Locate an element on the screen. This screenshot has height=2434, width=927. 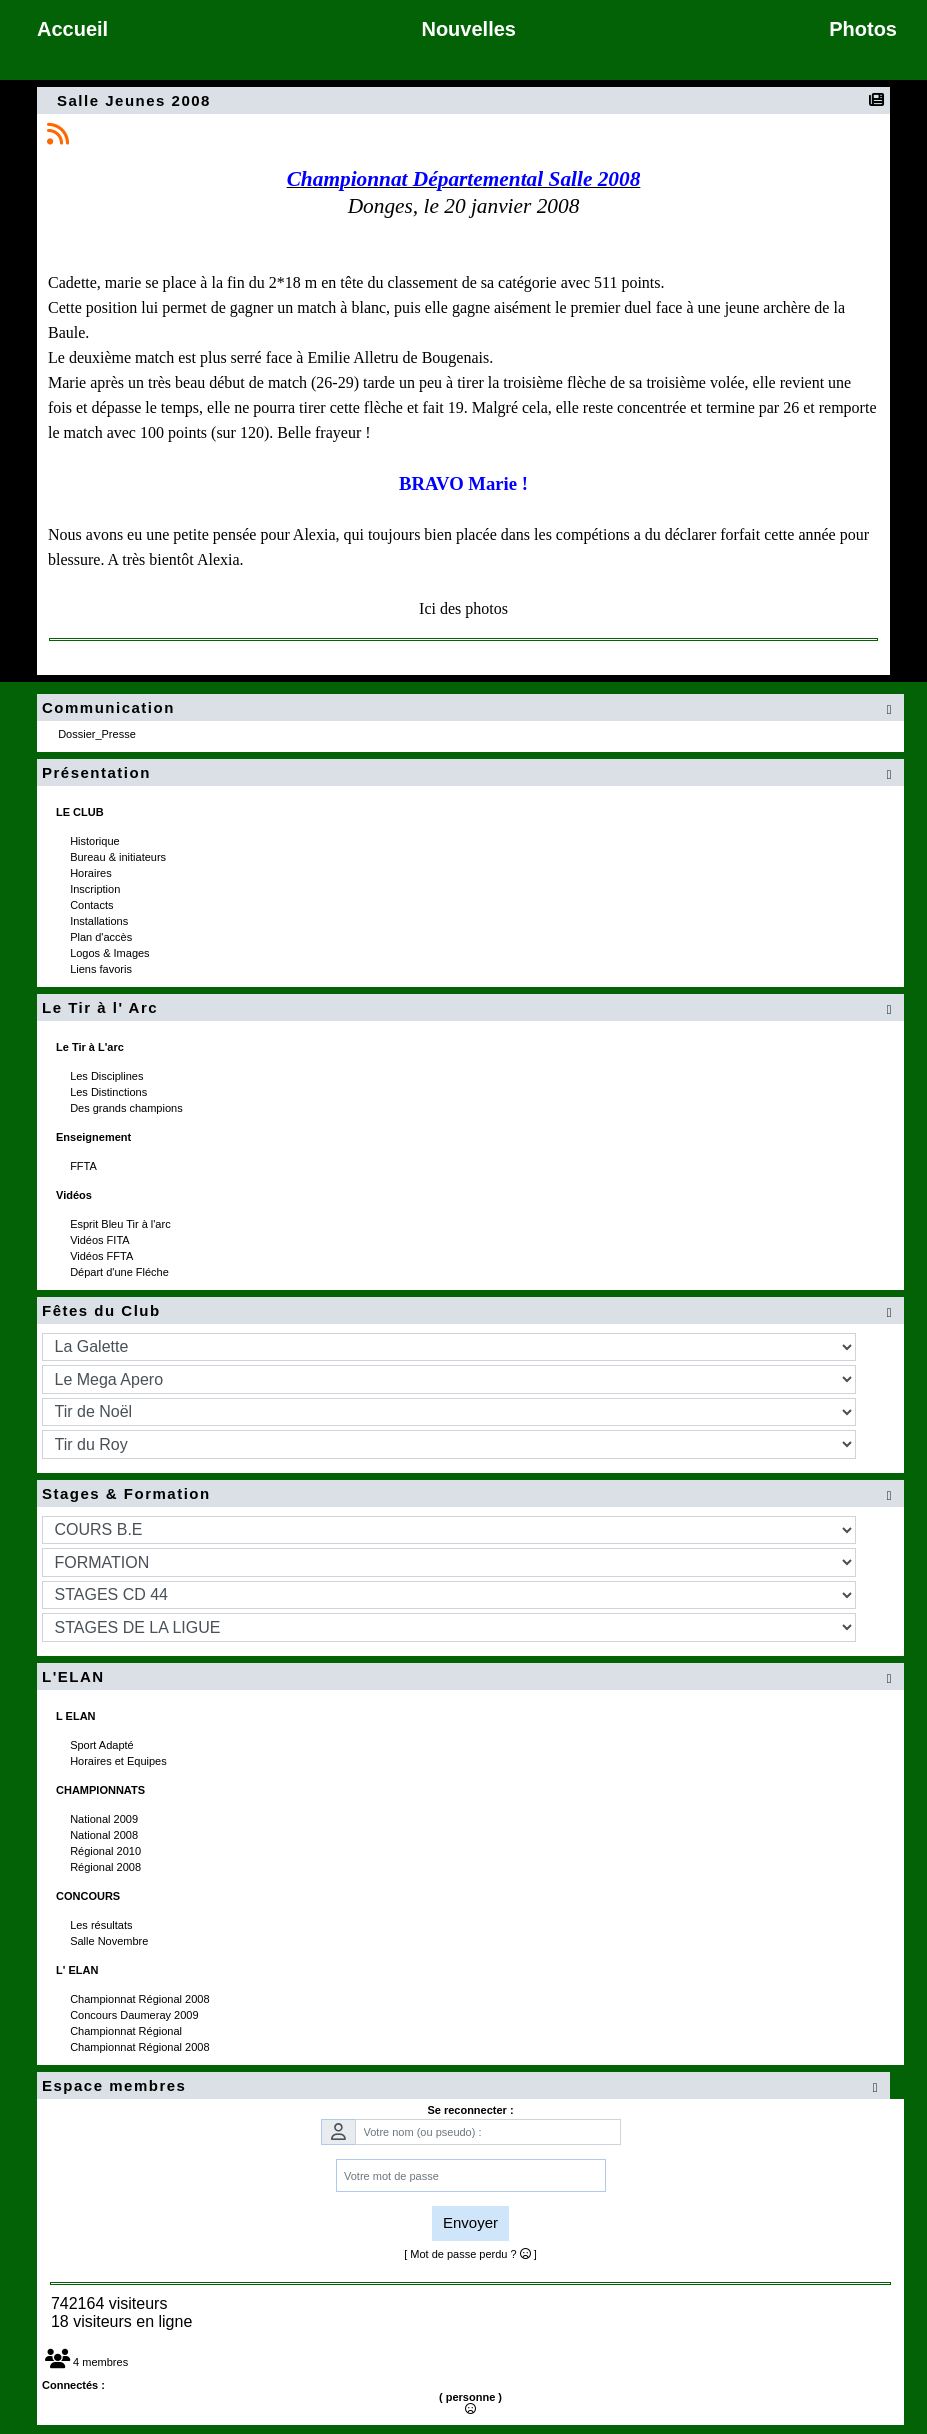
Plan d'accès is located at coordinates (102, 937).